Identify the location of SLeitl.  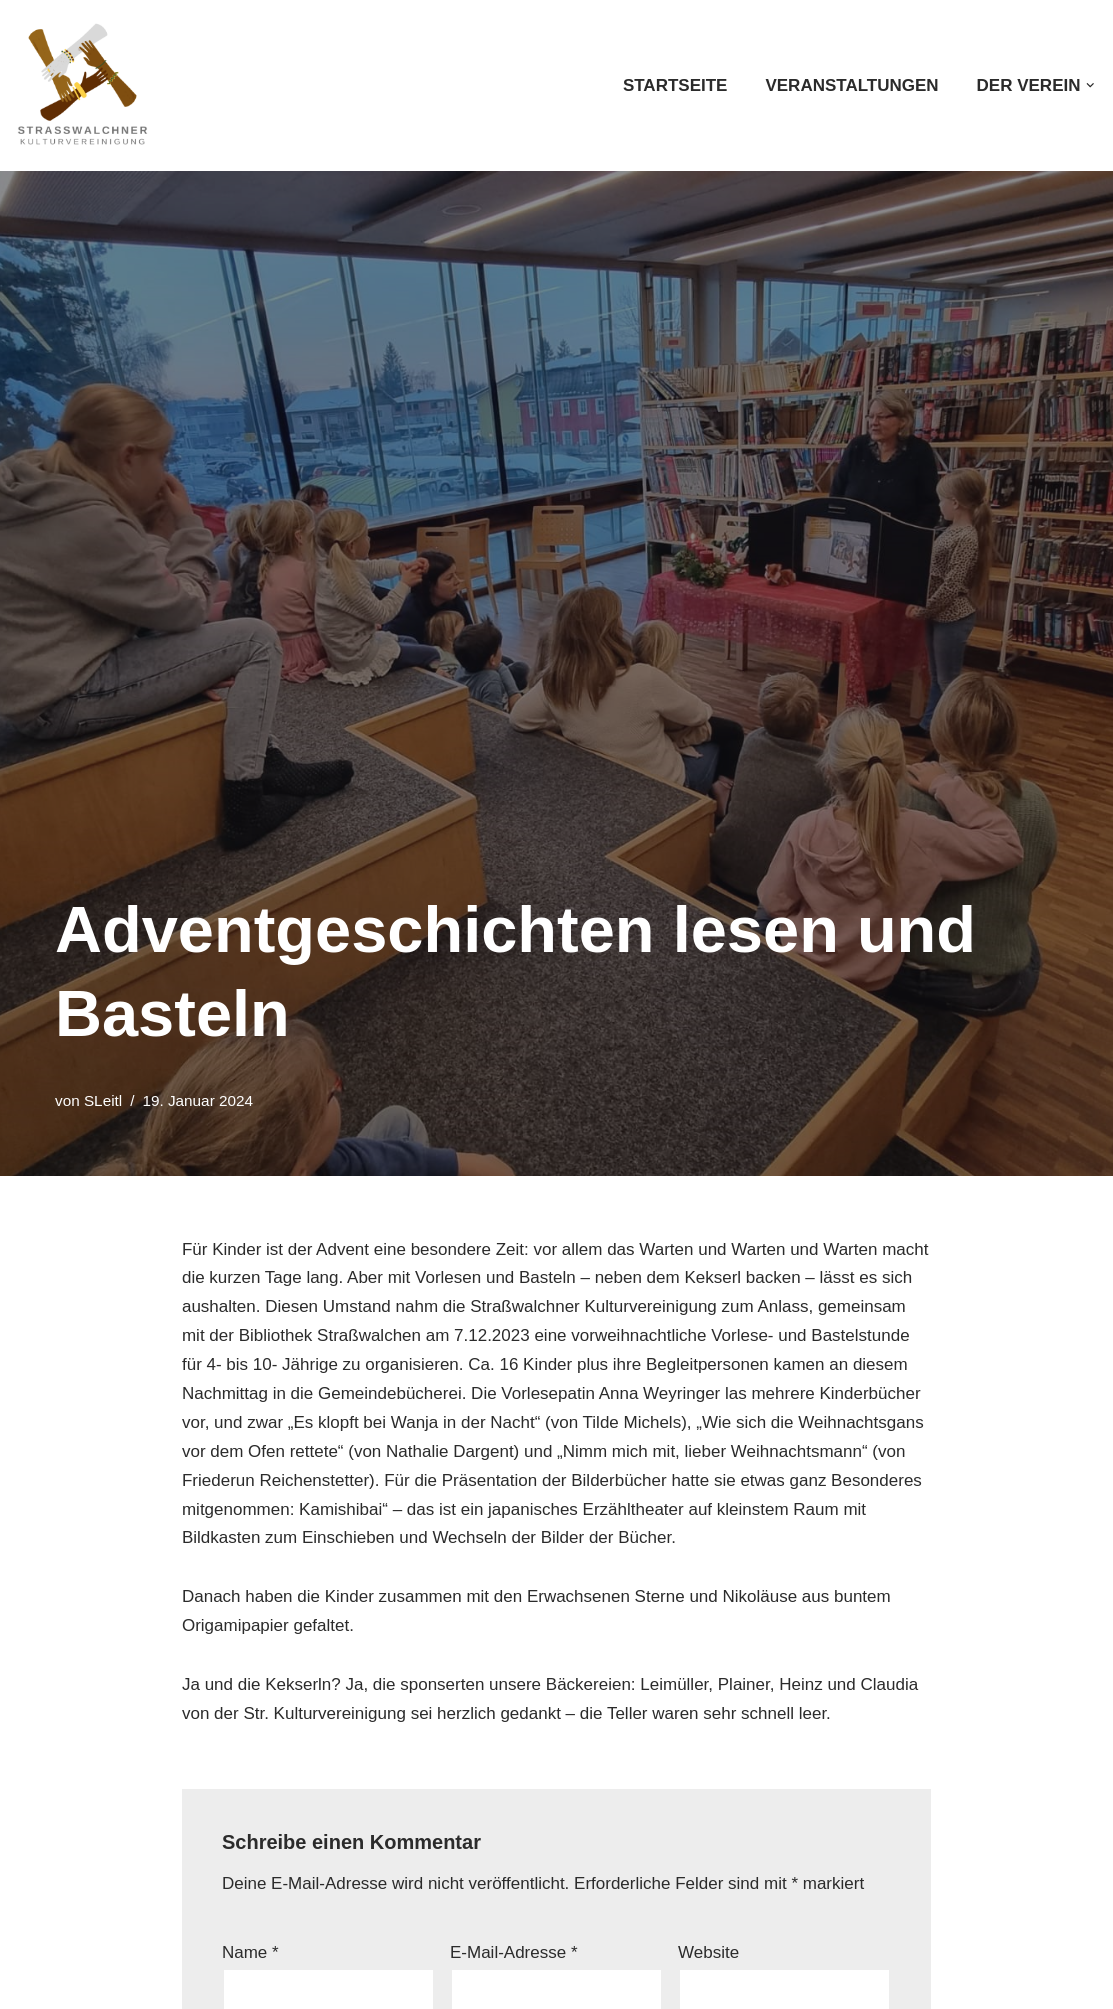
(103, 1100).